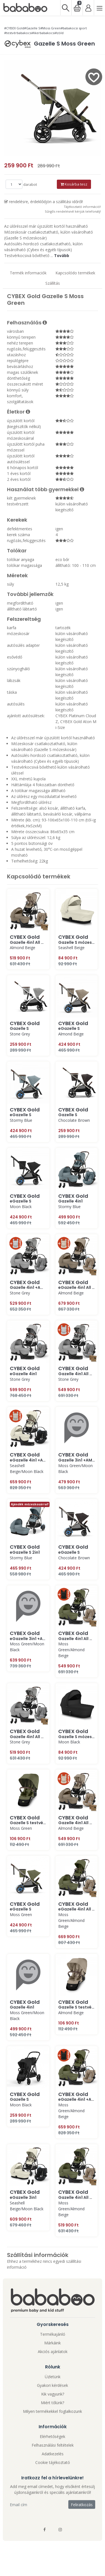  I want to click on #babakocsi sport, so click(74, 28).